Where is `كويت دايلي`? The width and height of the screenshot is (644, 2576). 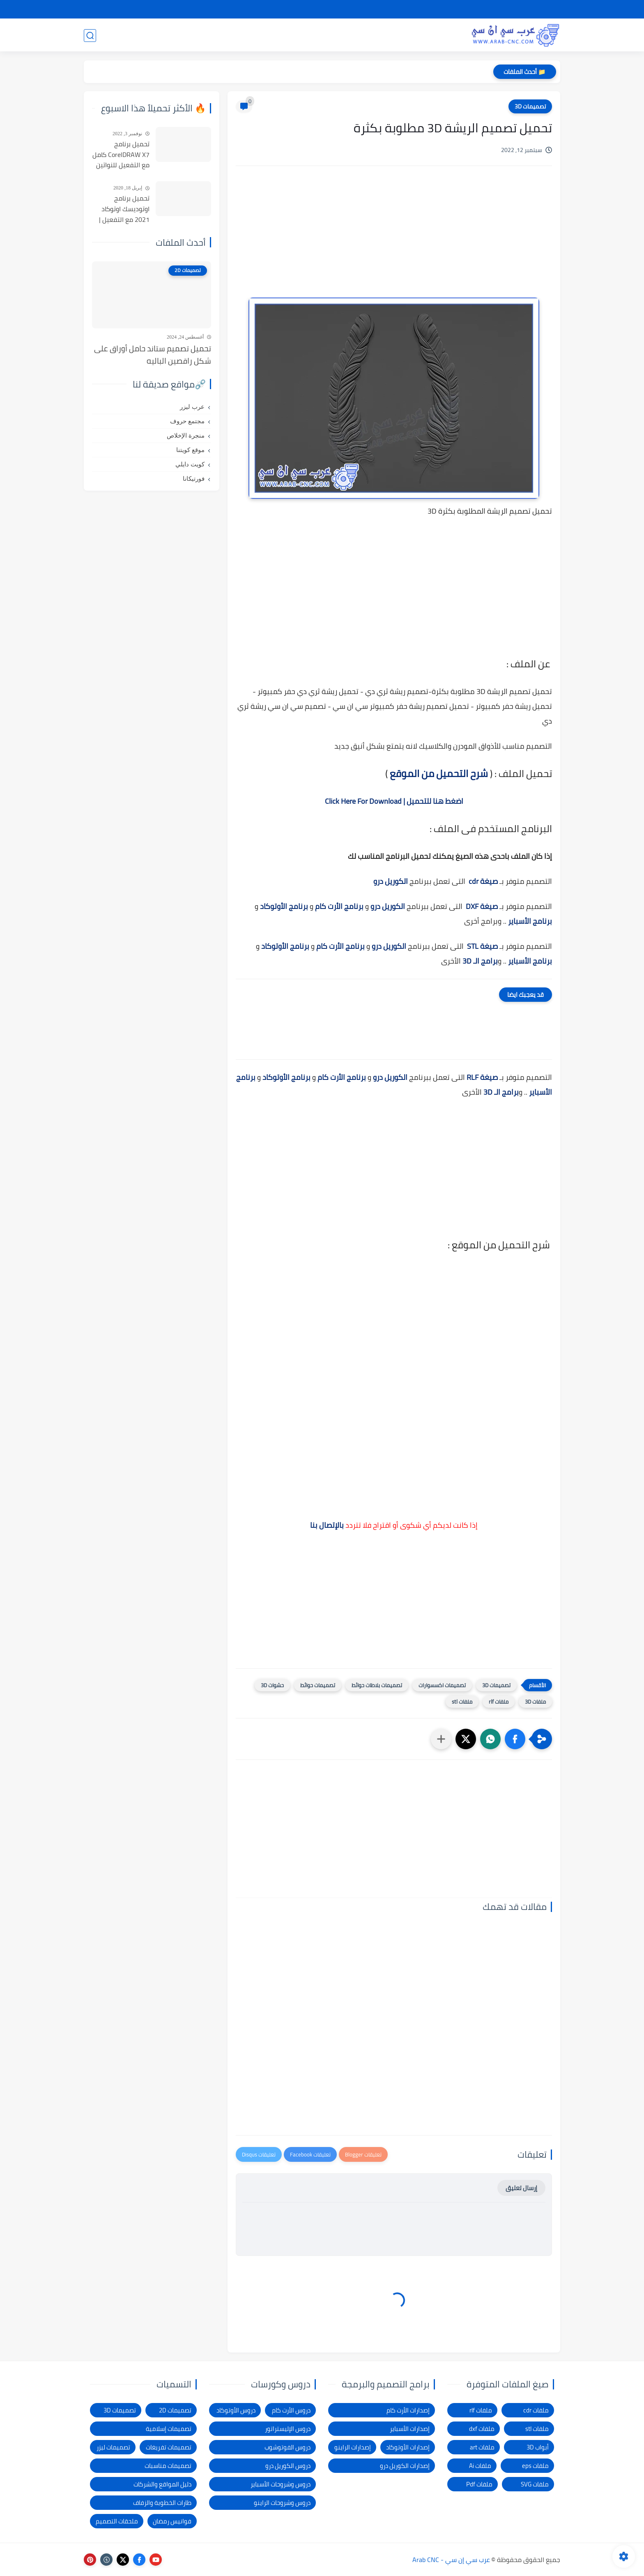
كويت دايلي is located at coordinates (190, 464).